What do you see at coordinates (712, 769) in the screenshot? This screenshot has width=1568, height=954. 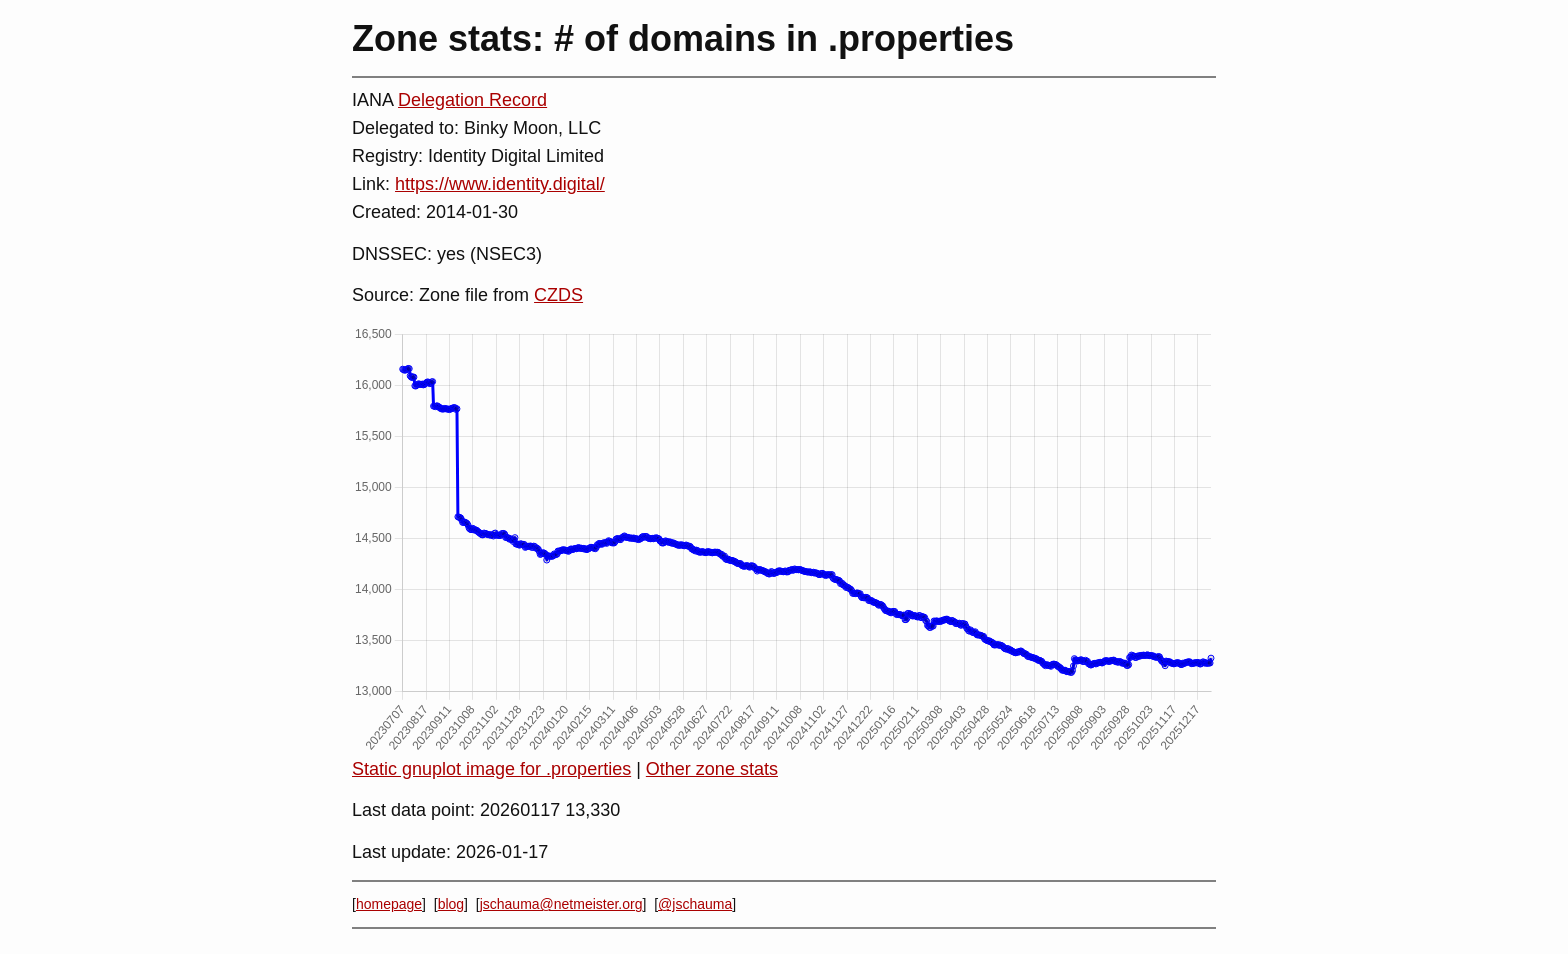 I see `Other zone stats` at bounding box center [712, 769].